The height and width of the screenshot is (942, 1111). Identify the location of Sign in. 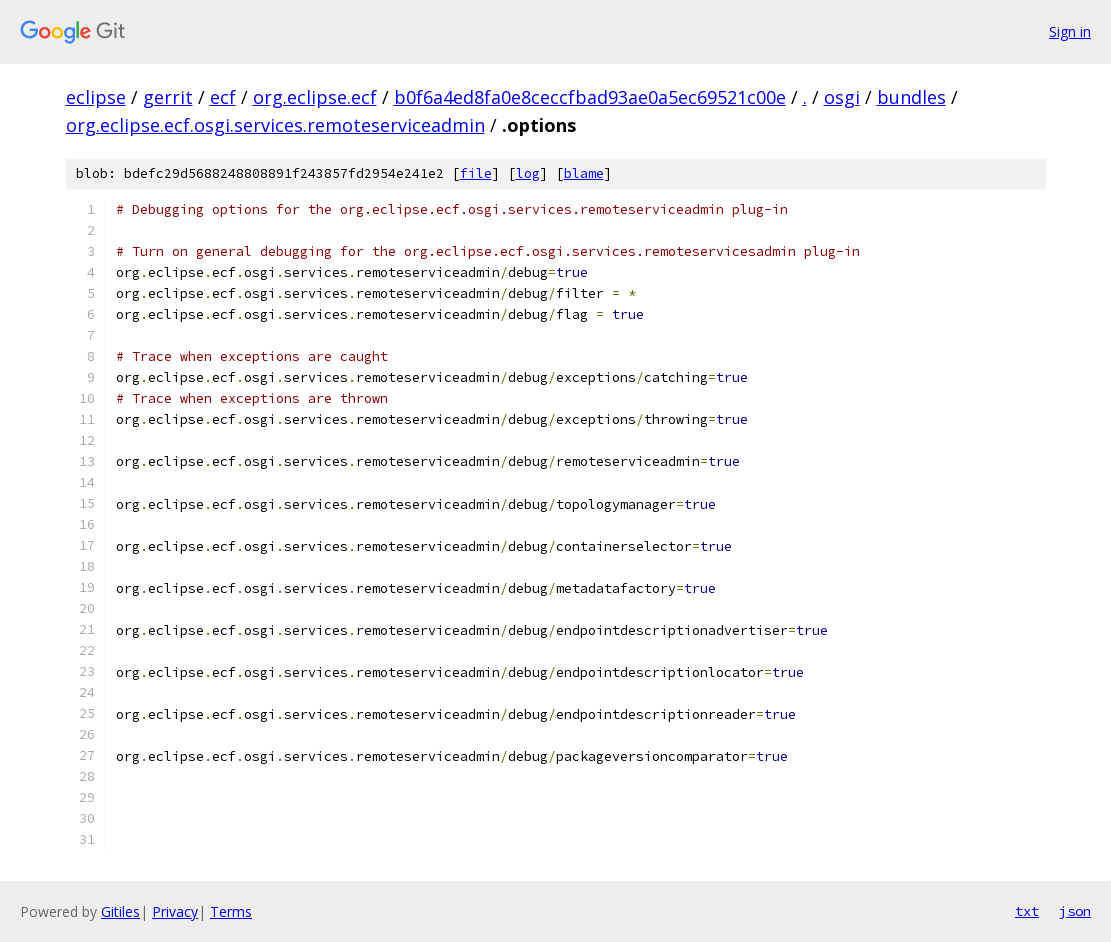
(1070, 31).